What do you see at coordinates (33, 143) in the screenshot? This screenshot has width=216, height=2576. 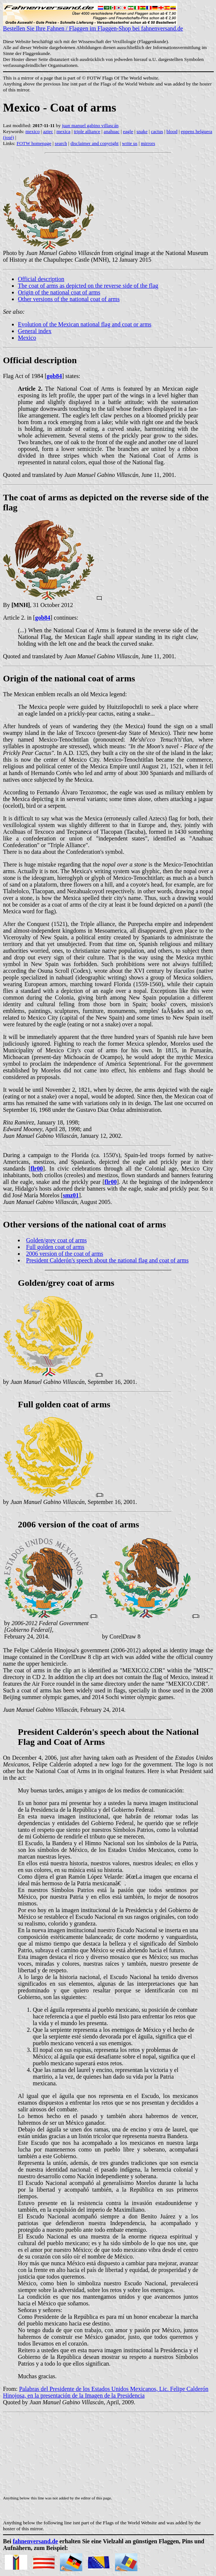 I see `FOTW homepage` at bounding box center [33, 143].